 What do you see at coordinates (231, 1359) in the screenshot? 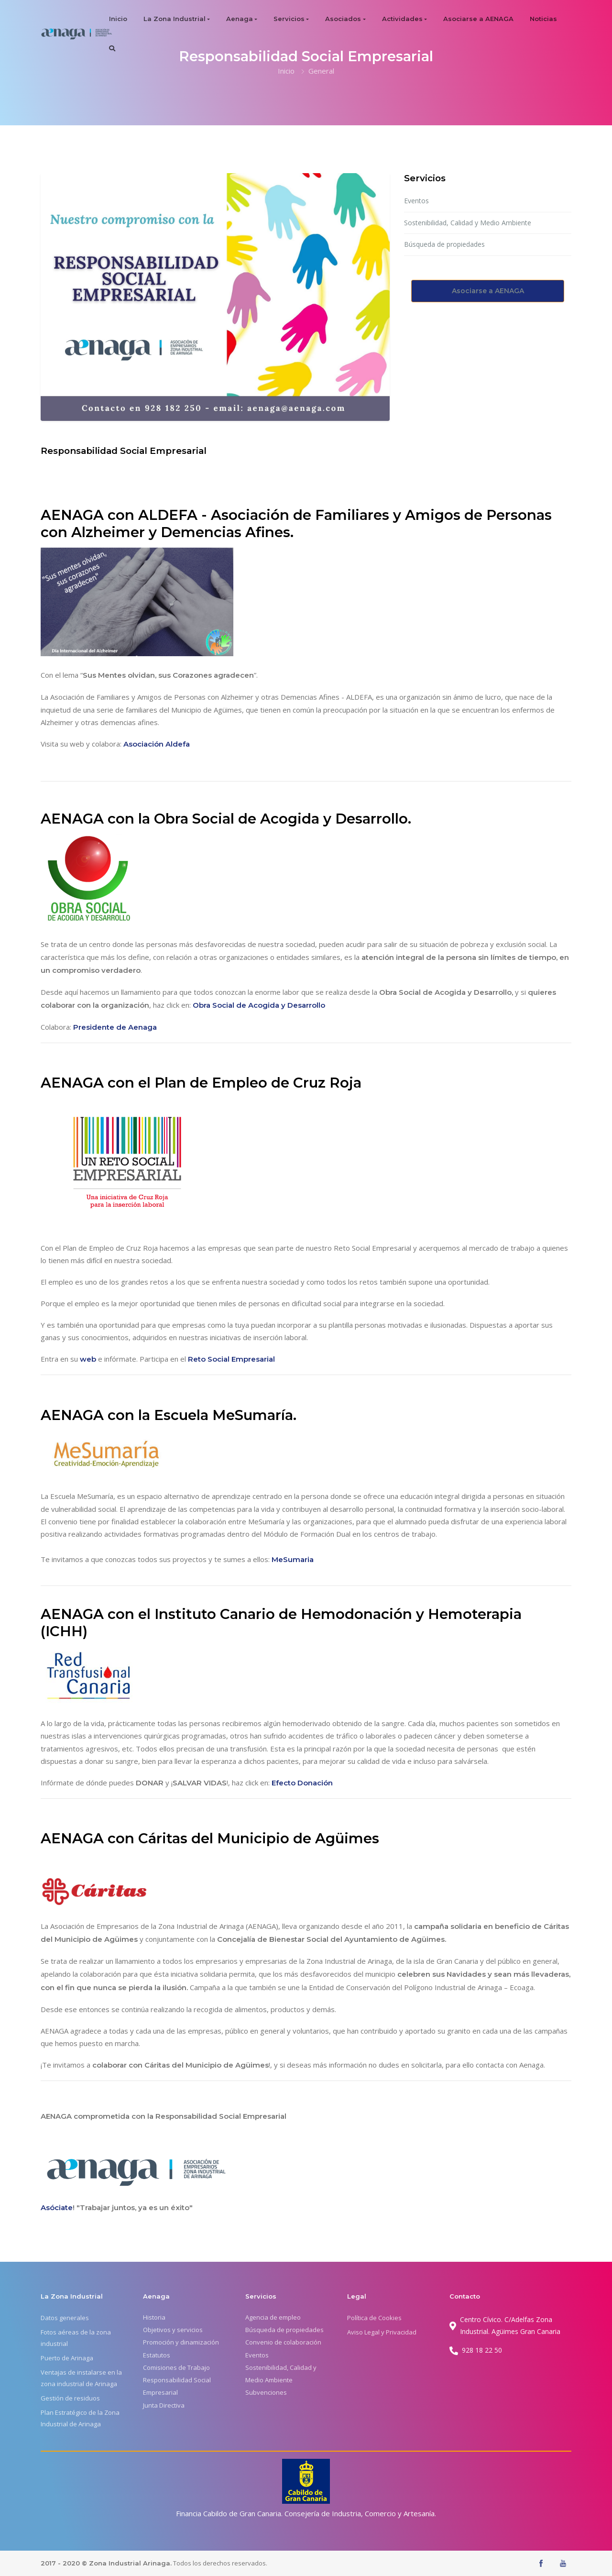
I see `Reto Social Empresarial` at bounding box center [231, 1359].